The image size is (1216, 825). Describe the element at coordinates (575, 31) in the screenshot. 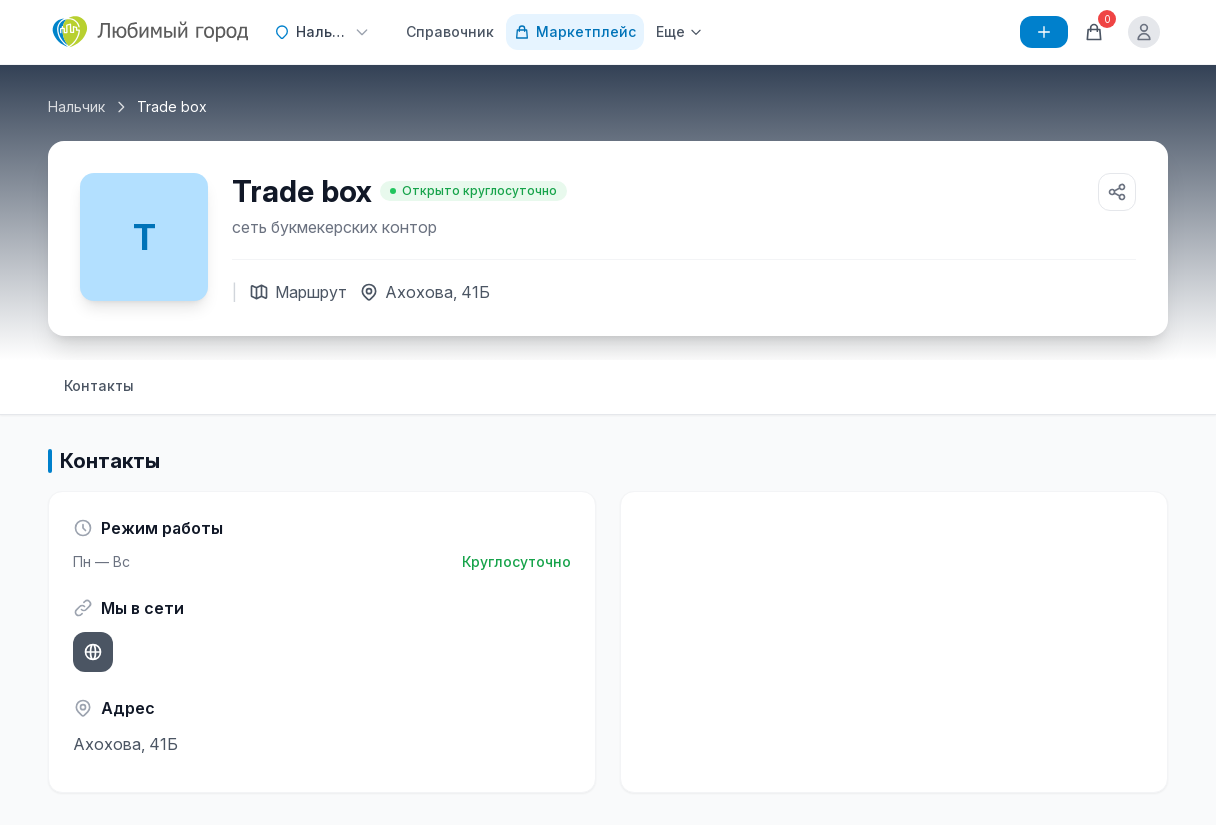

I see `Маркетплейс` at that location.